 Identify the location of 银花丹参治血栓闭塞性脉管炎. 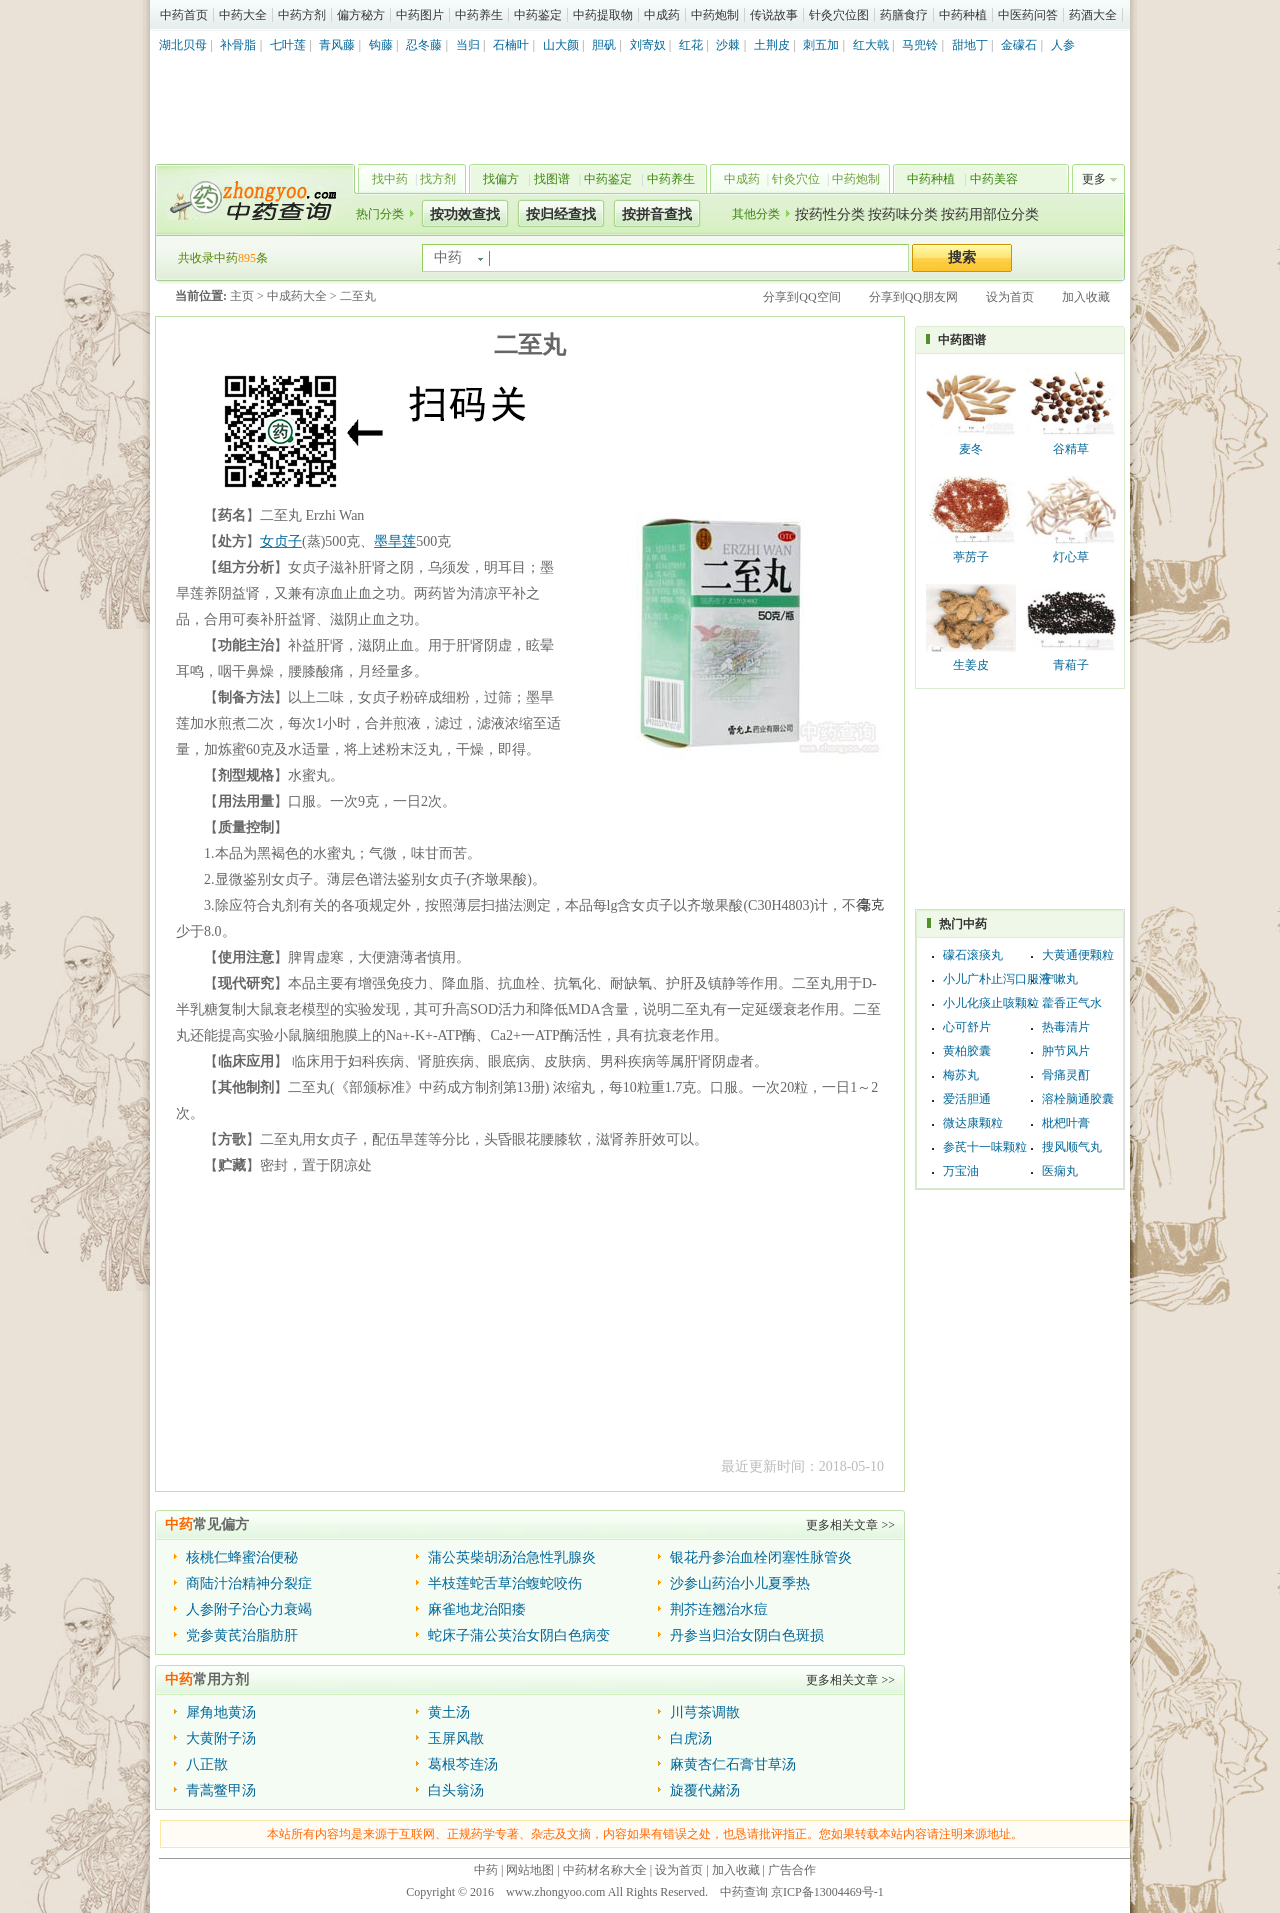
(761, 1557).